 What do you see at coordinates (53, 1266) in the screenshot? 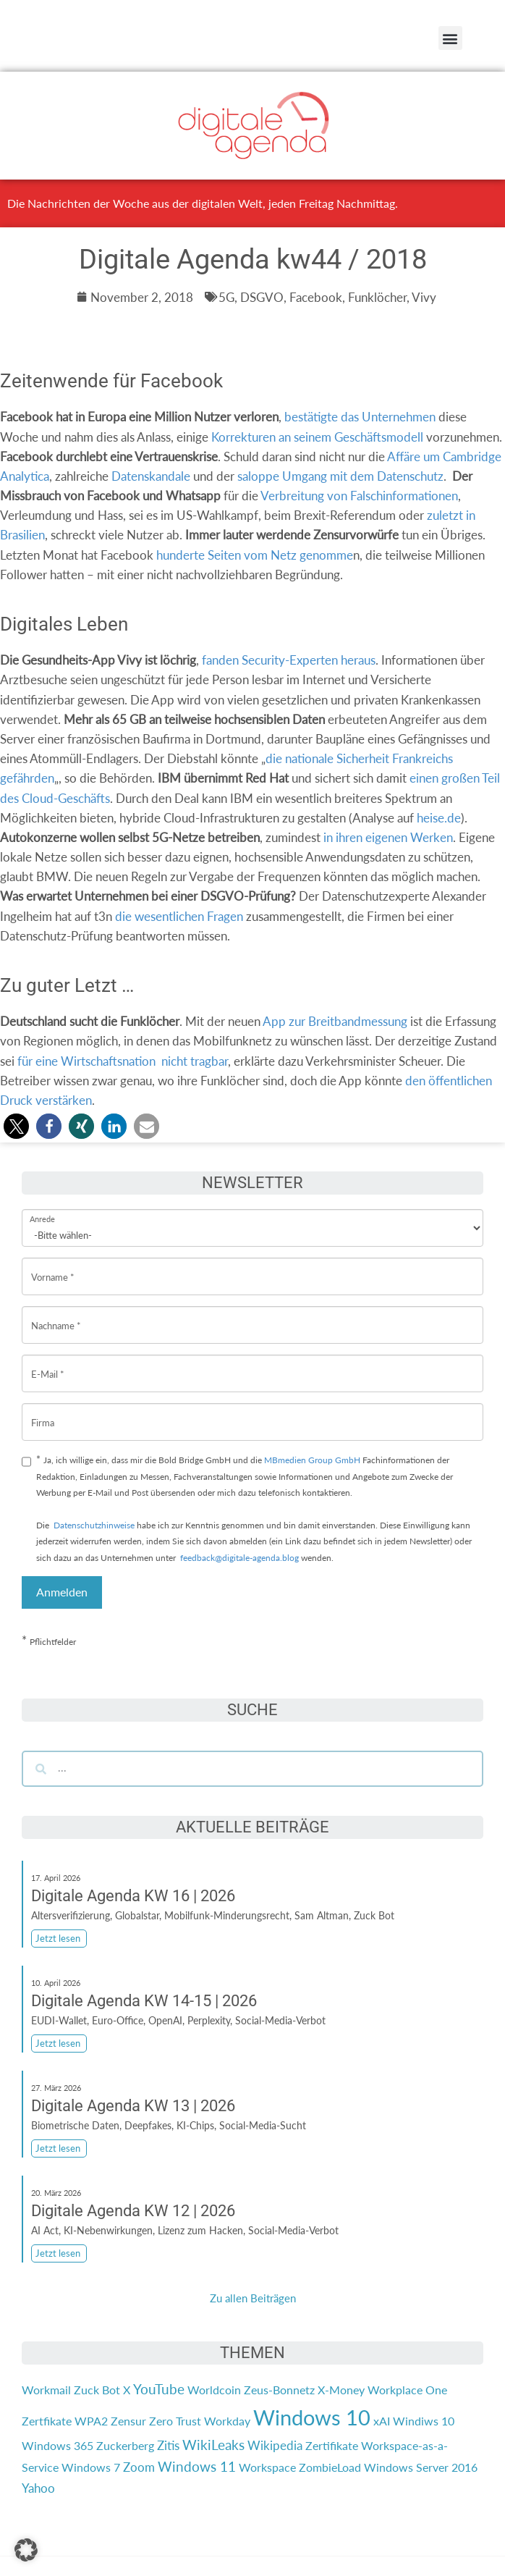
I see `Vorname *` at bounding box center [53, 1266].